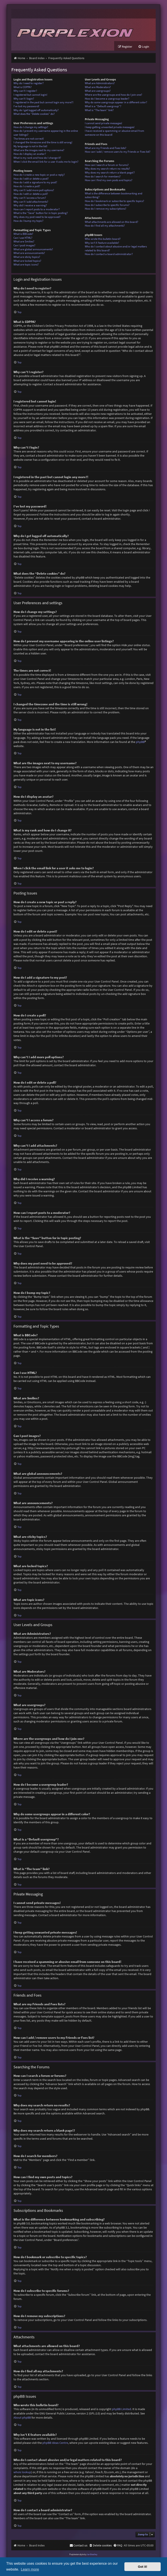 The height and width of the screenshot is (2576, 167). Describe the element at coordinates (28, 139) in the screenshot. I see `The times are not correct!` at that location.